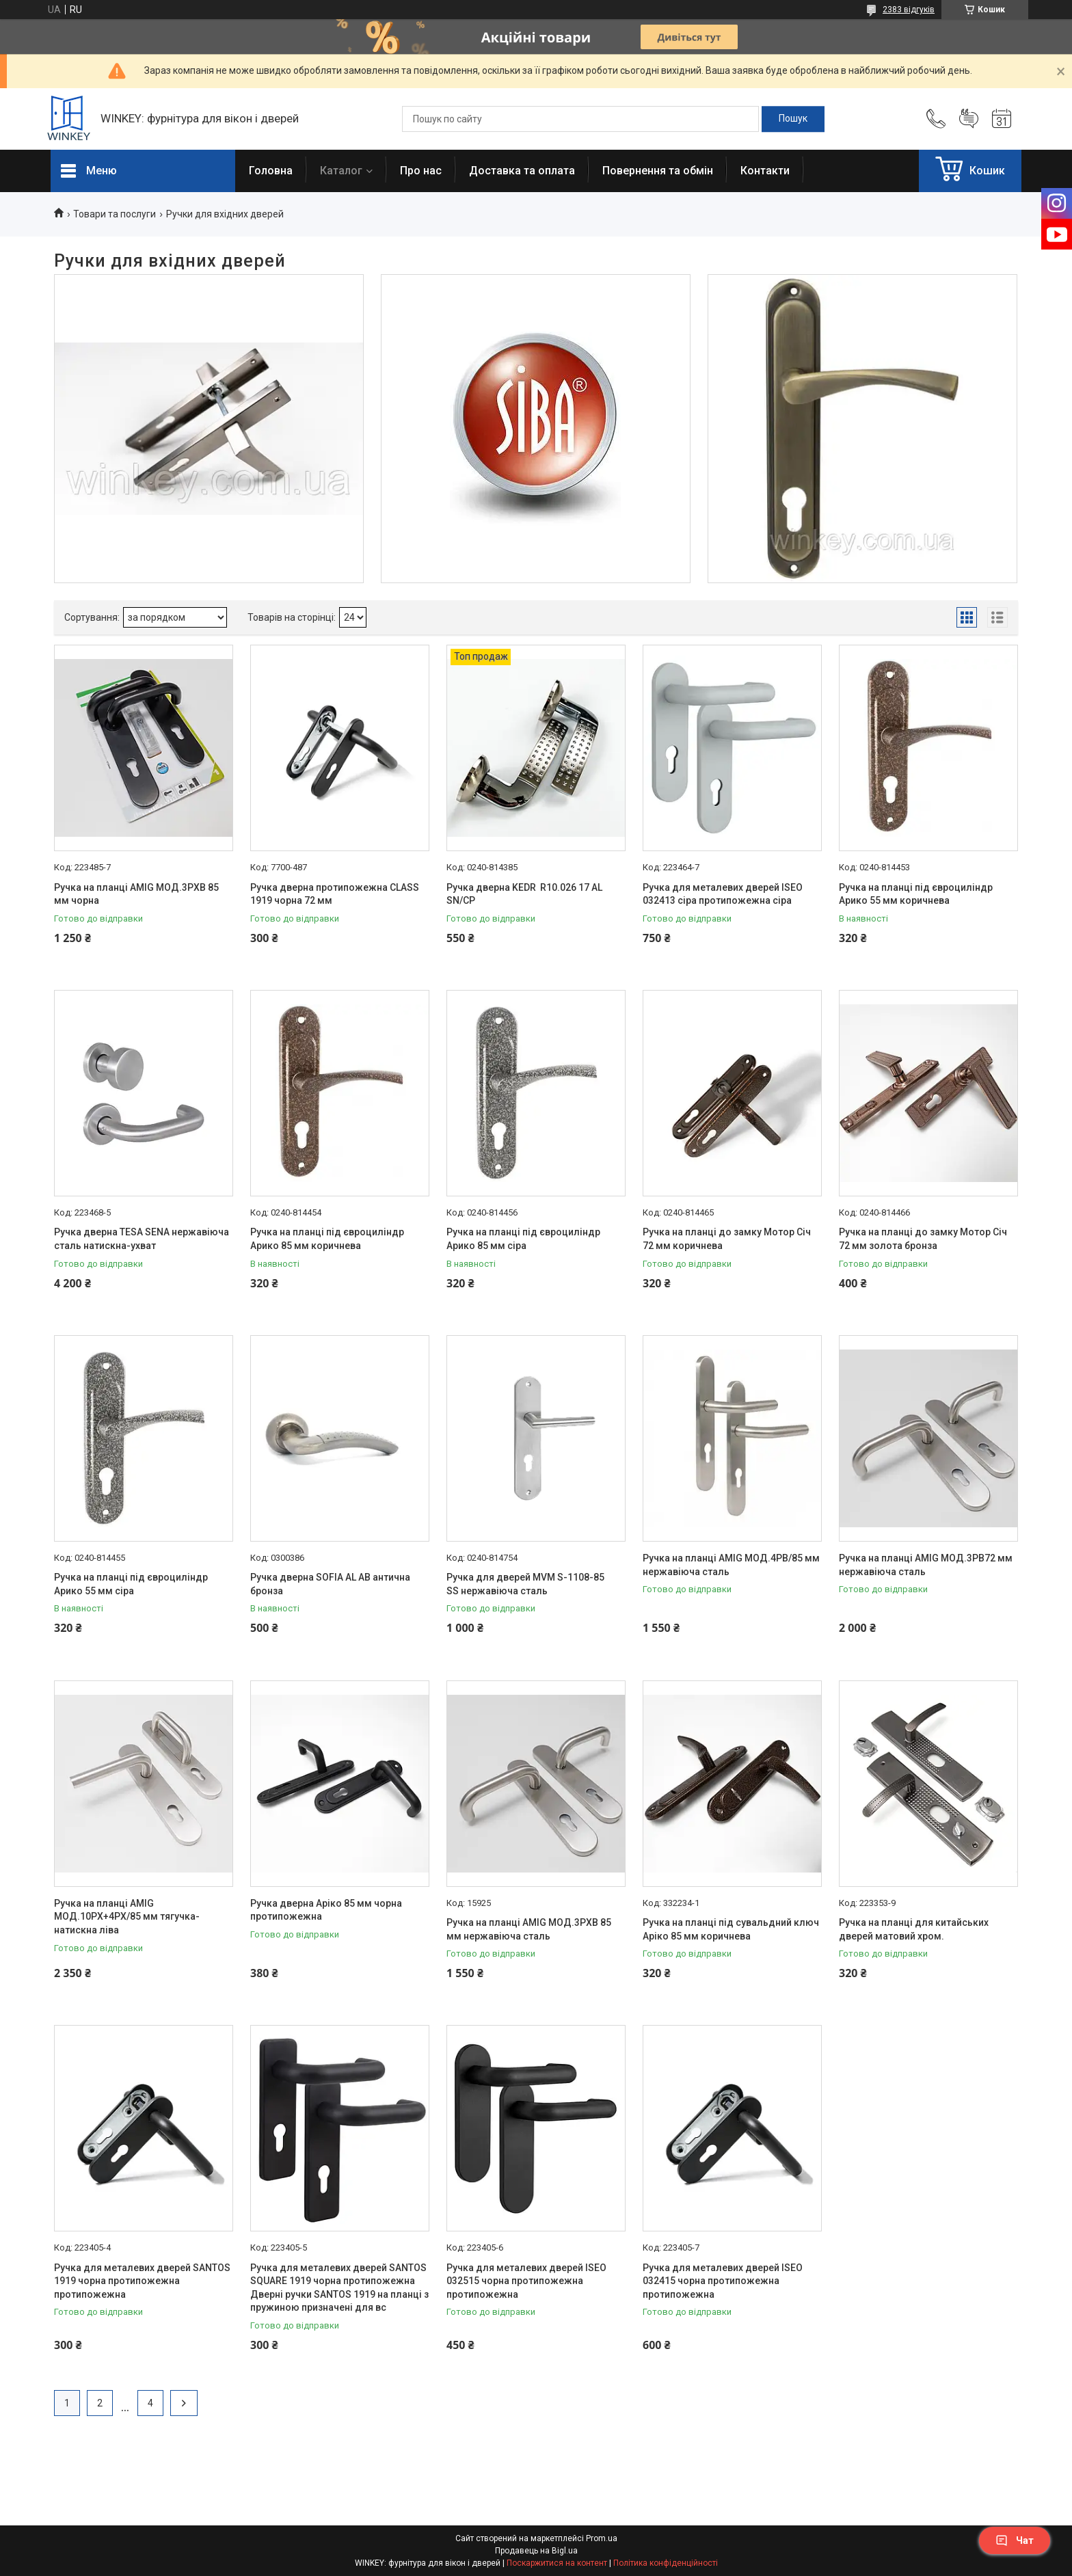  Describe the element at coordinates (421, 170) in the screenshot. I see `Про нас` at that location.